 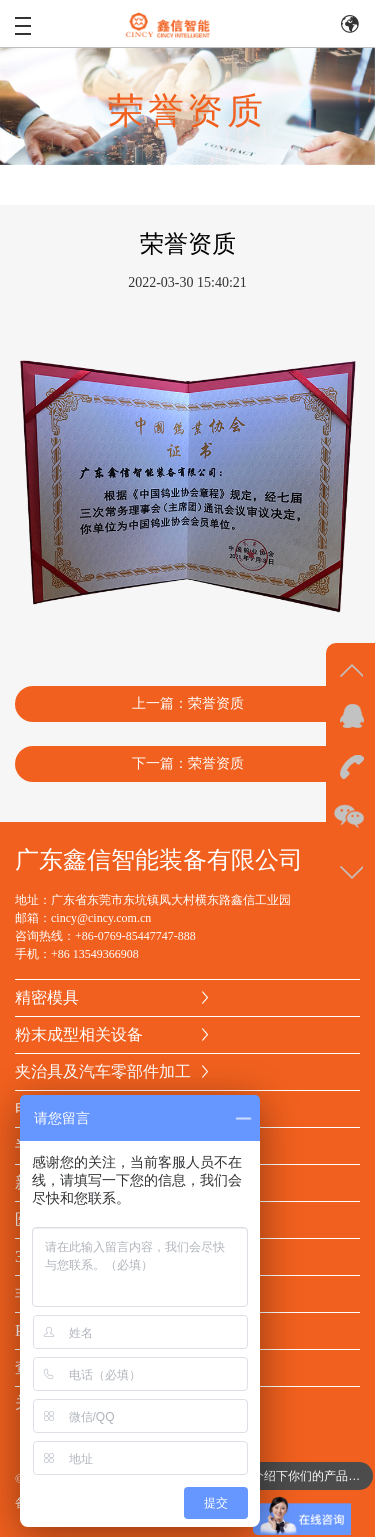 I want to click on 上一篇：荣誉资质, so click(x=188, y=703).